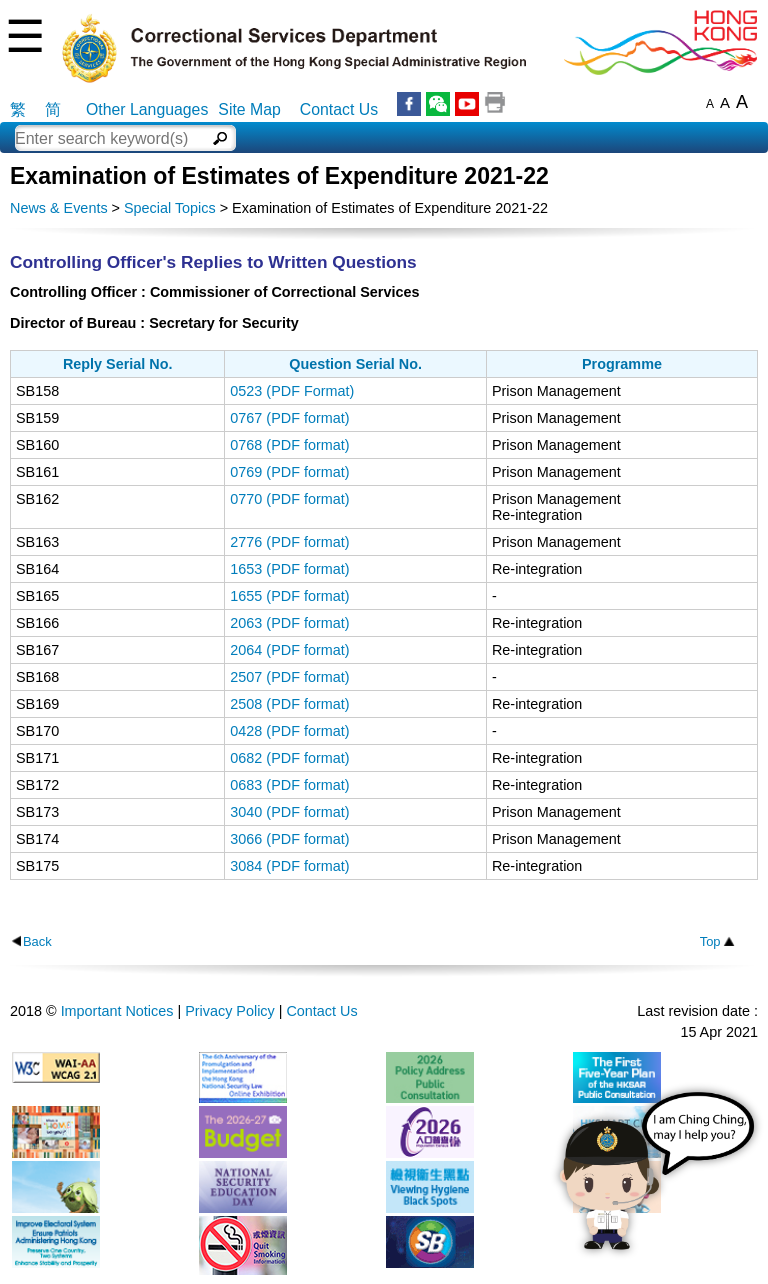 This screenshot has height=1284, width=768. Describe the element at coordinates (289, 445) in the screenshot. I see `0768 (PDF format)` at that location.